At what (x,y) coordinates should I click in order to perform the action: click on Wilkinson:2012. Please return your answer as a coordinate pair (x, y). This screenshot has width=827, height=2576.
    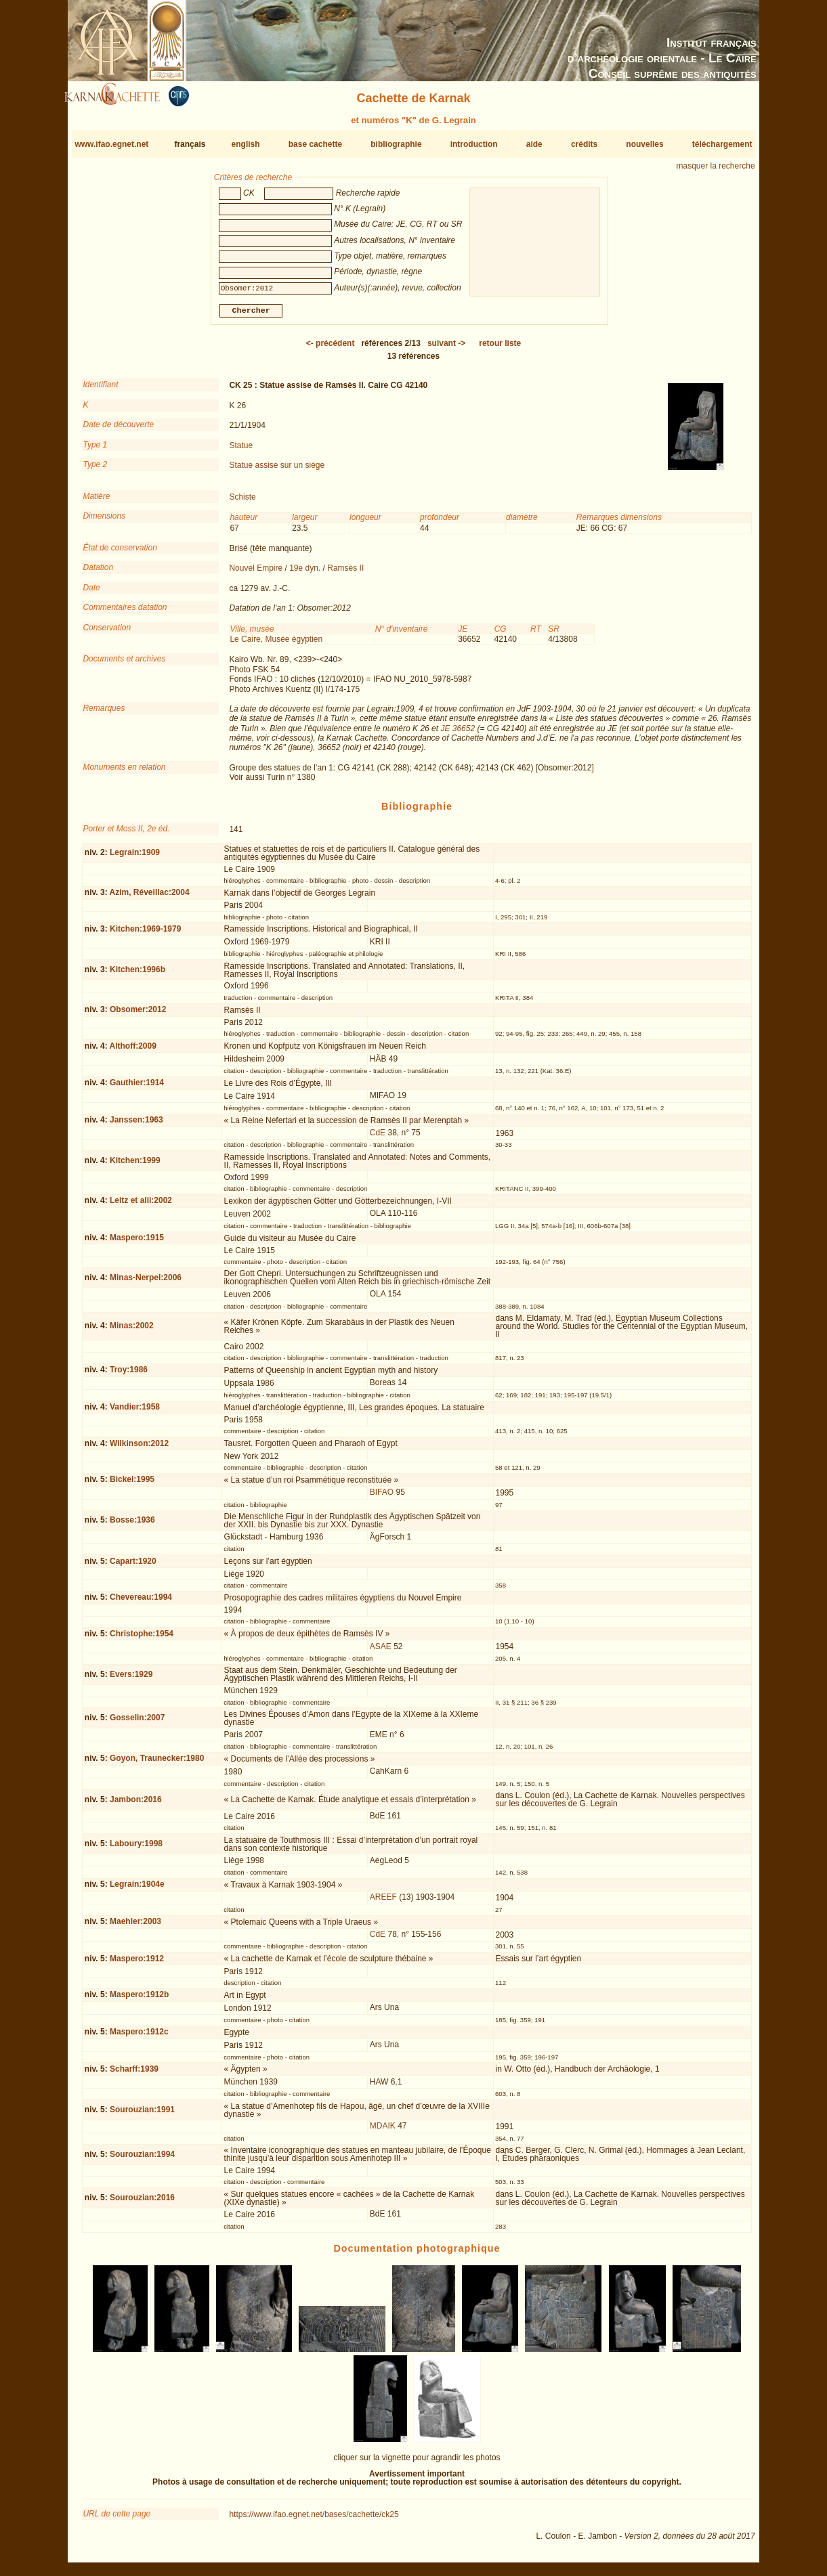
    Looking at the image, I should click on (139, 1449).